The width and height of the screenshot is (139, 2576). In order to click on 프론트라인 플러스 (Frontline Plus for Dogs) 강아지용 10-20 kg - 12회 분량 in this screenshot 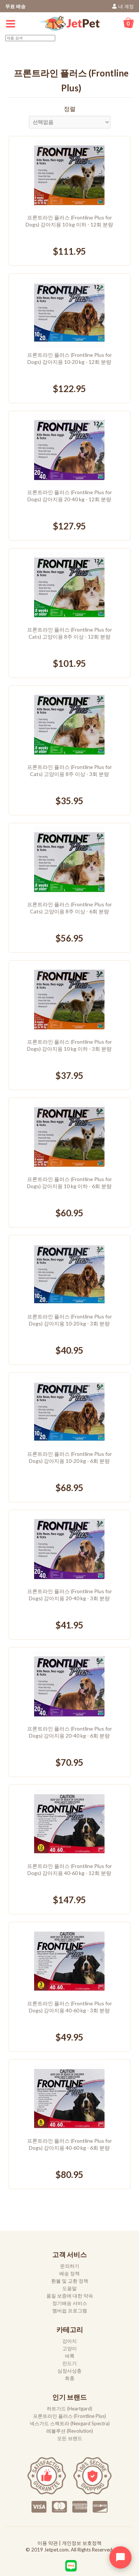, I will do `click(69, 358)`.